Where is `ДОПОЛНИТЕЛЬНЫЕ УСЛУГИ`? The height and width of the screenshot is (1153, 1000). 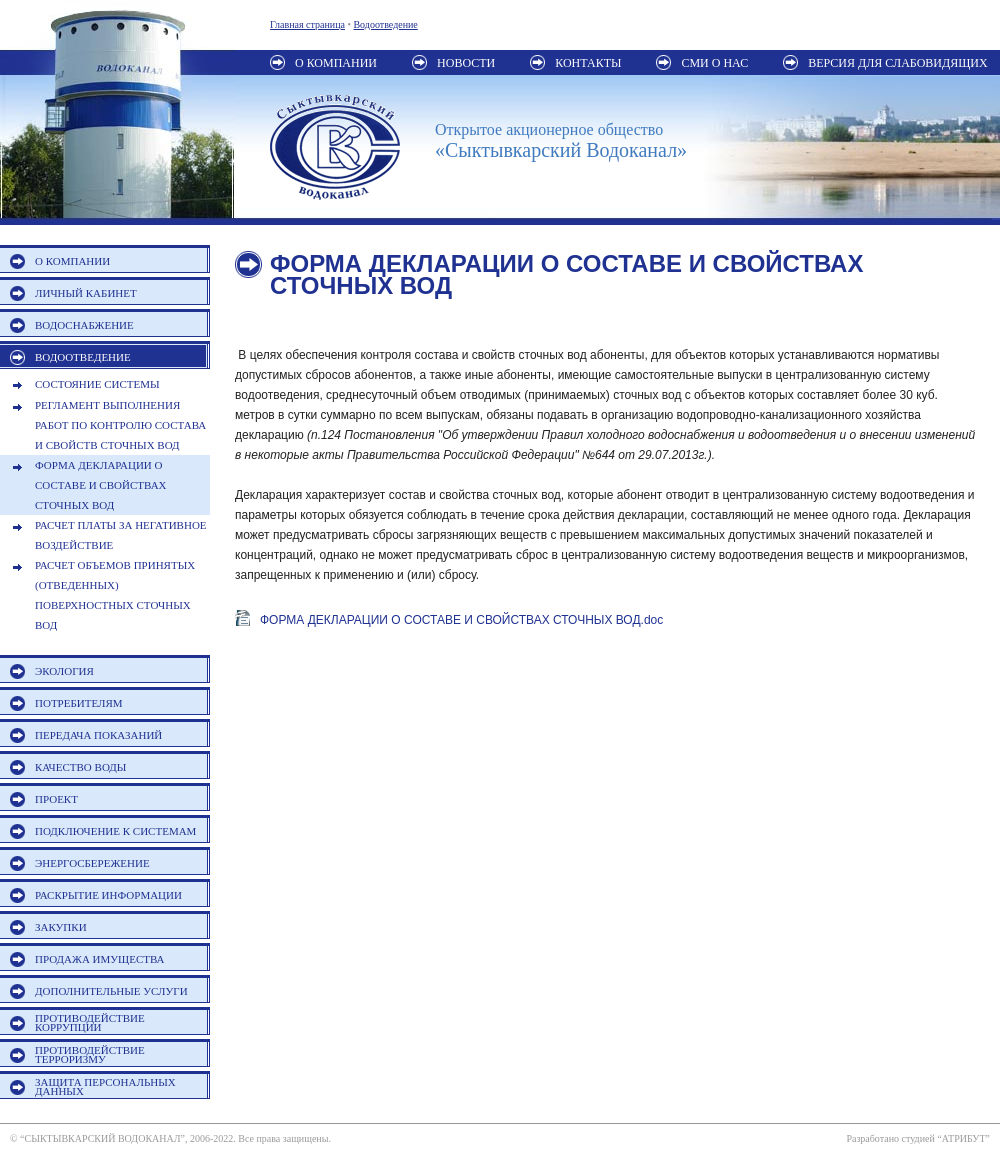 ДОПОЛНИТЕЛЬНЫЕ УСЛУГИ is located at coordinates (111, 991).